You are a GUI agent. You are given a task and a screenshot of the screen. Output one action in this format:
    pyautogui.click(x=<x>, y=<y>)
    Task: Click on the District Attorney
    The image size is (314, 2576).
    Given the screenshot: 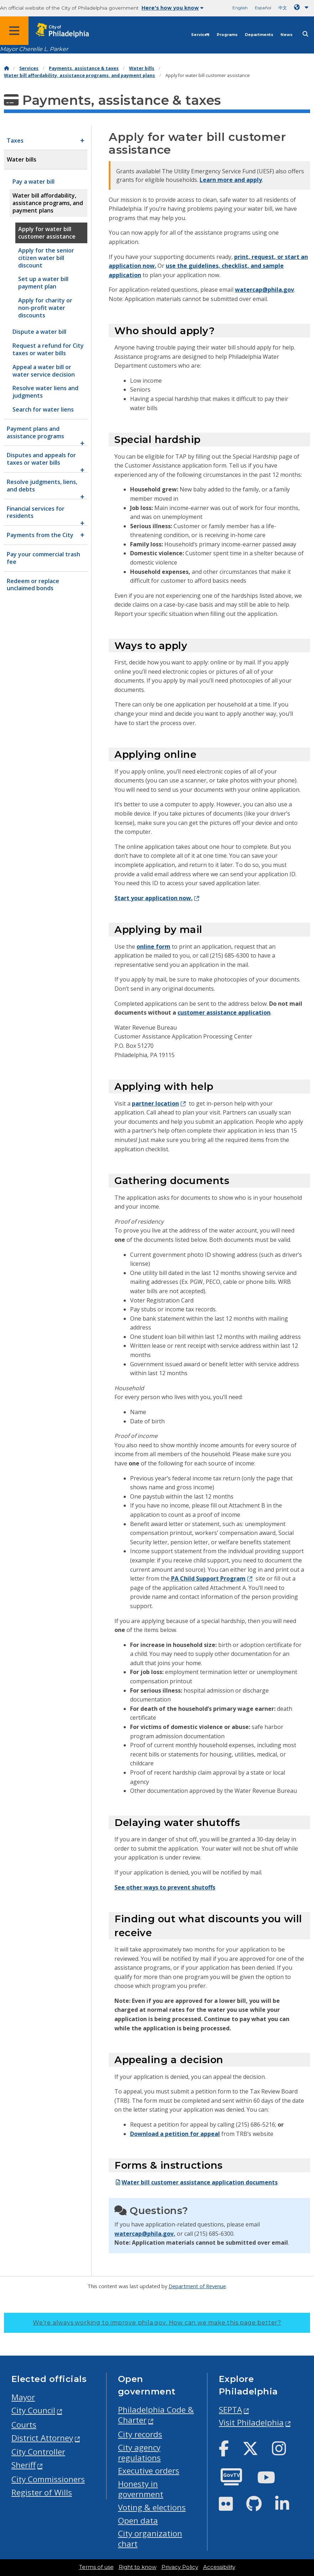 What is the action you would take?
    pyautogui.click(x=42, y=2437)
    